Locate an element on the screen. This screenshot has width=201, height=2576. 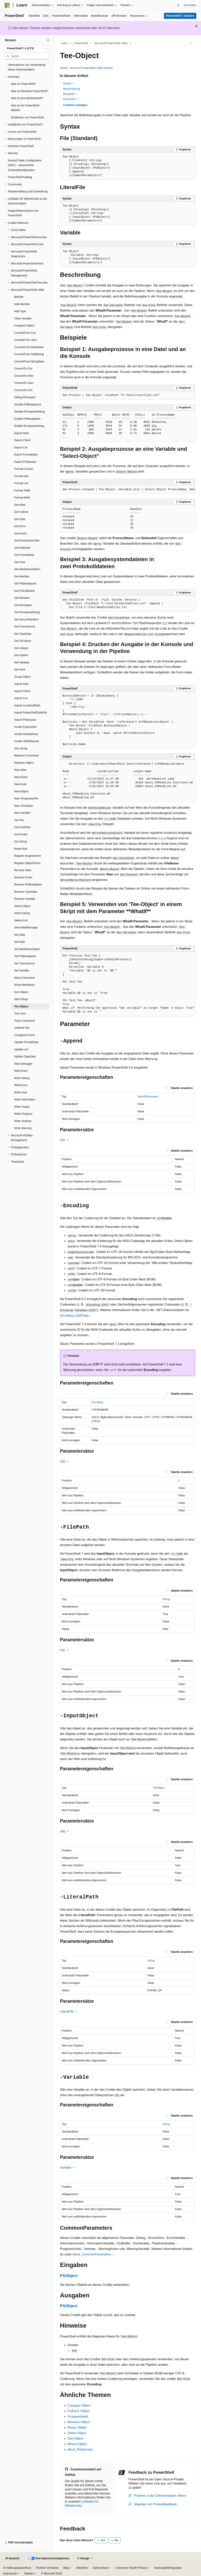
Get-Culture [treeitem] is located at coordinates (21, 511).